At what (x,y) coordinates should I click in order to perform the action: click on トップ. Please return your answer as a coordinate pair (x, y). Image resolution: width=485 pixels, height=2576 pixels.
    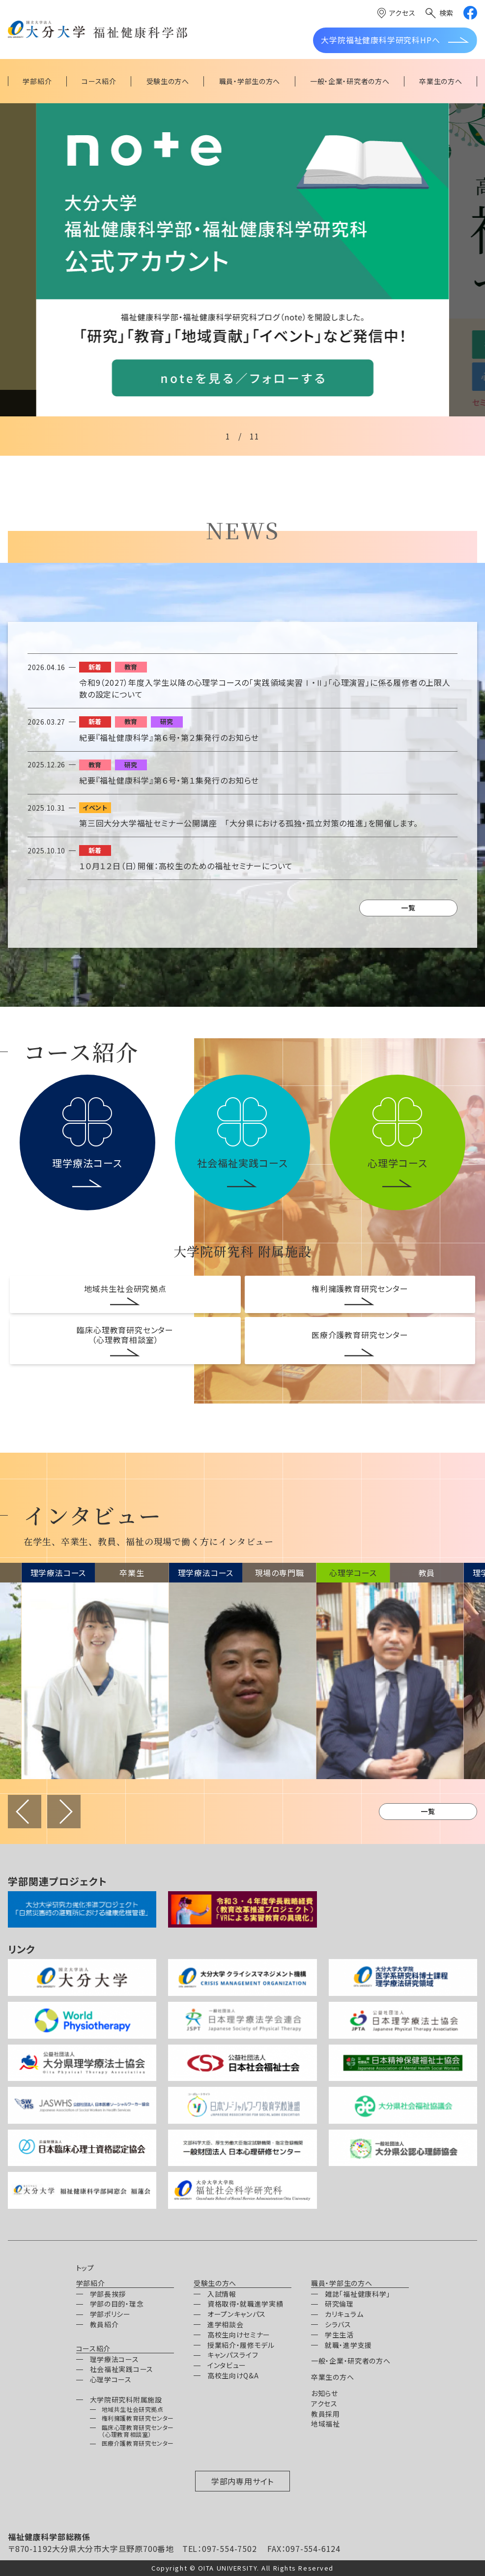
    Looking at the image, I should click on (85, 2268).